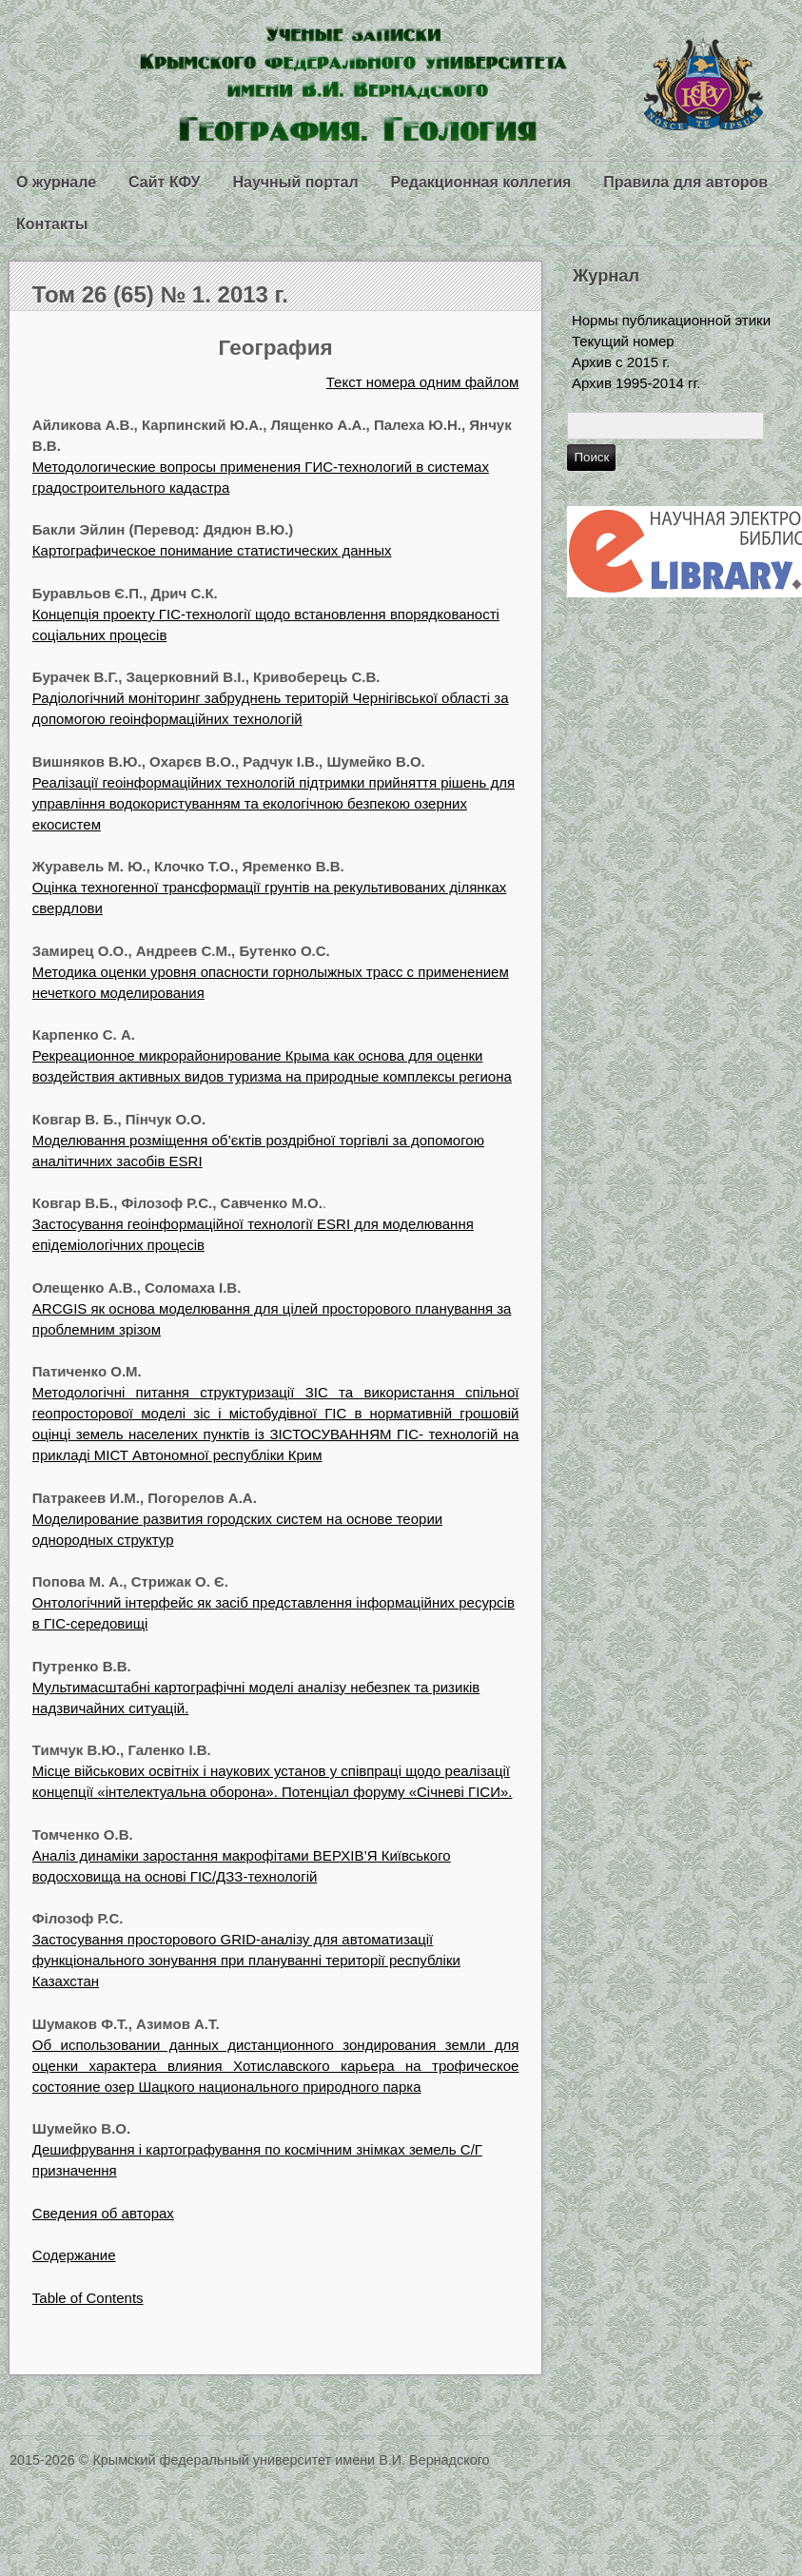  What do you see at coordinates (103, 2213) in the screenshot?
I see `Сведения об авторах` at bounding box center [103, 2213].